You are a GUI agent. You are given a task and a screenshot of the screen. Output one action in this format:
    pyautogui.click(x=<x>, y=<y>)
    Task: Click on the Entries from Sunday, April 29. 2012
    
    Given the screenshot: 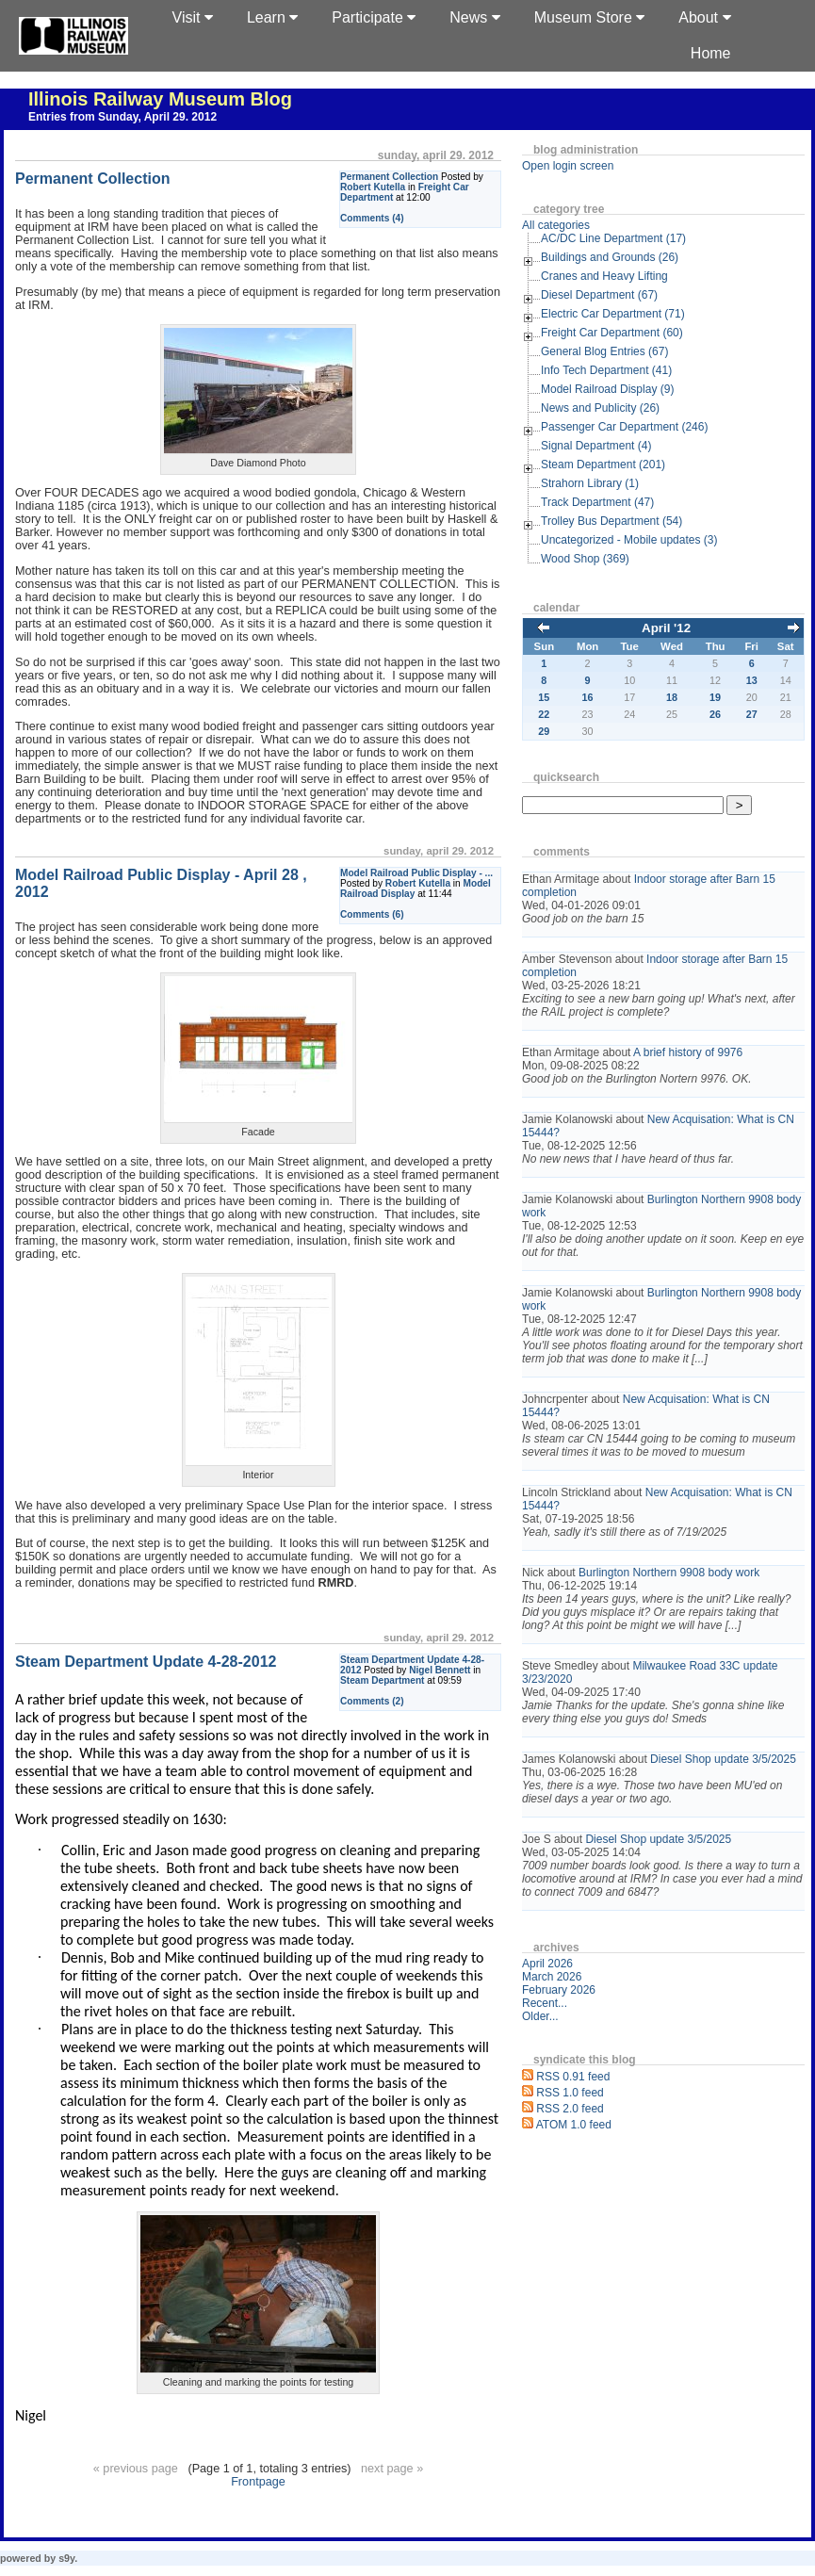 What is the action you would take?
    pyautogui.click(x=122, y=116)
    